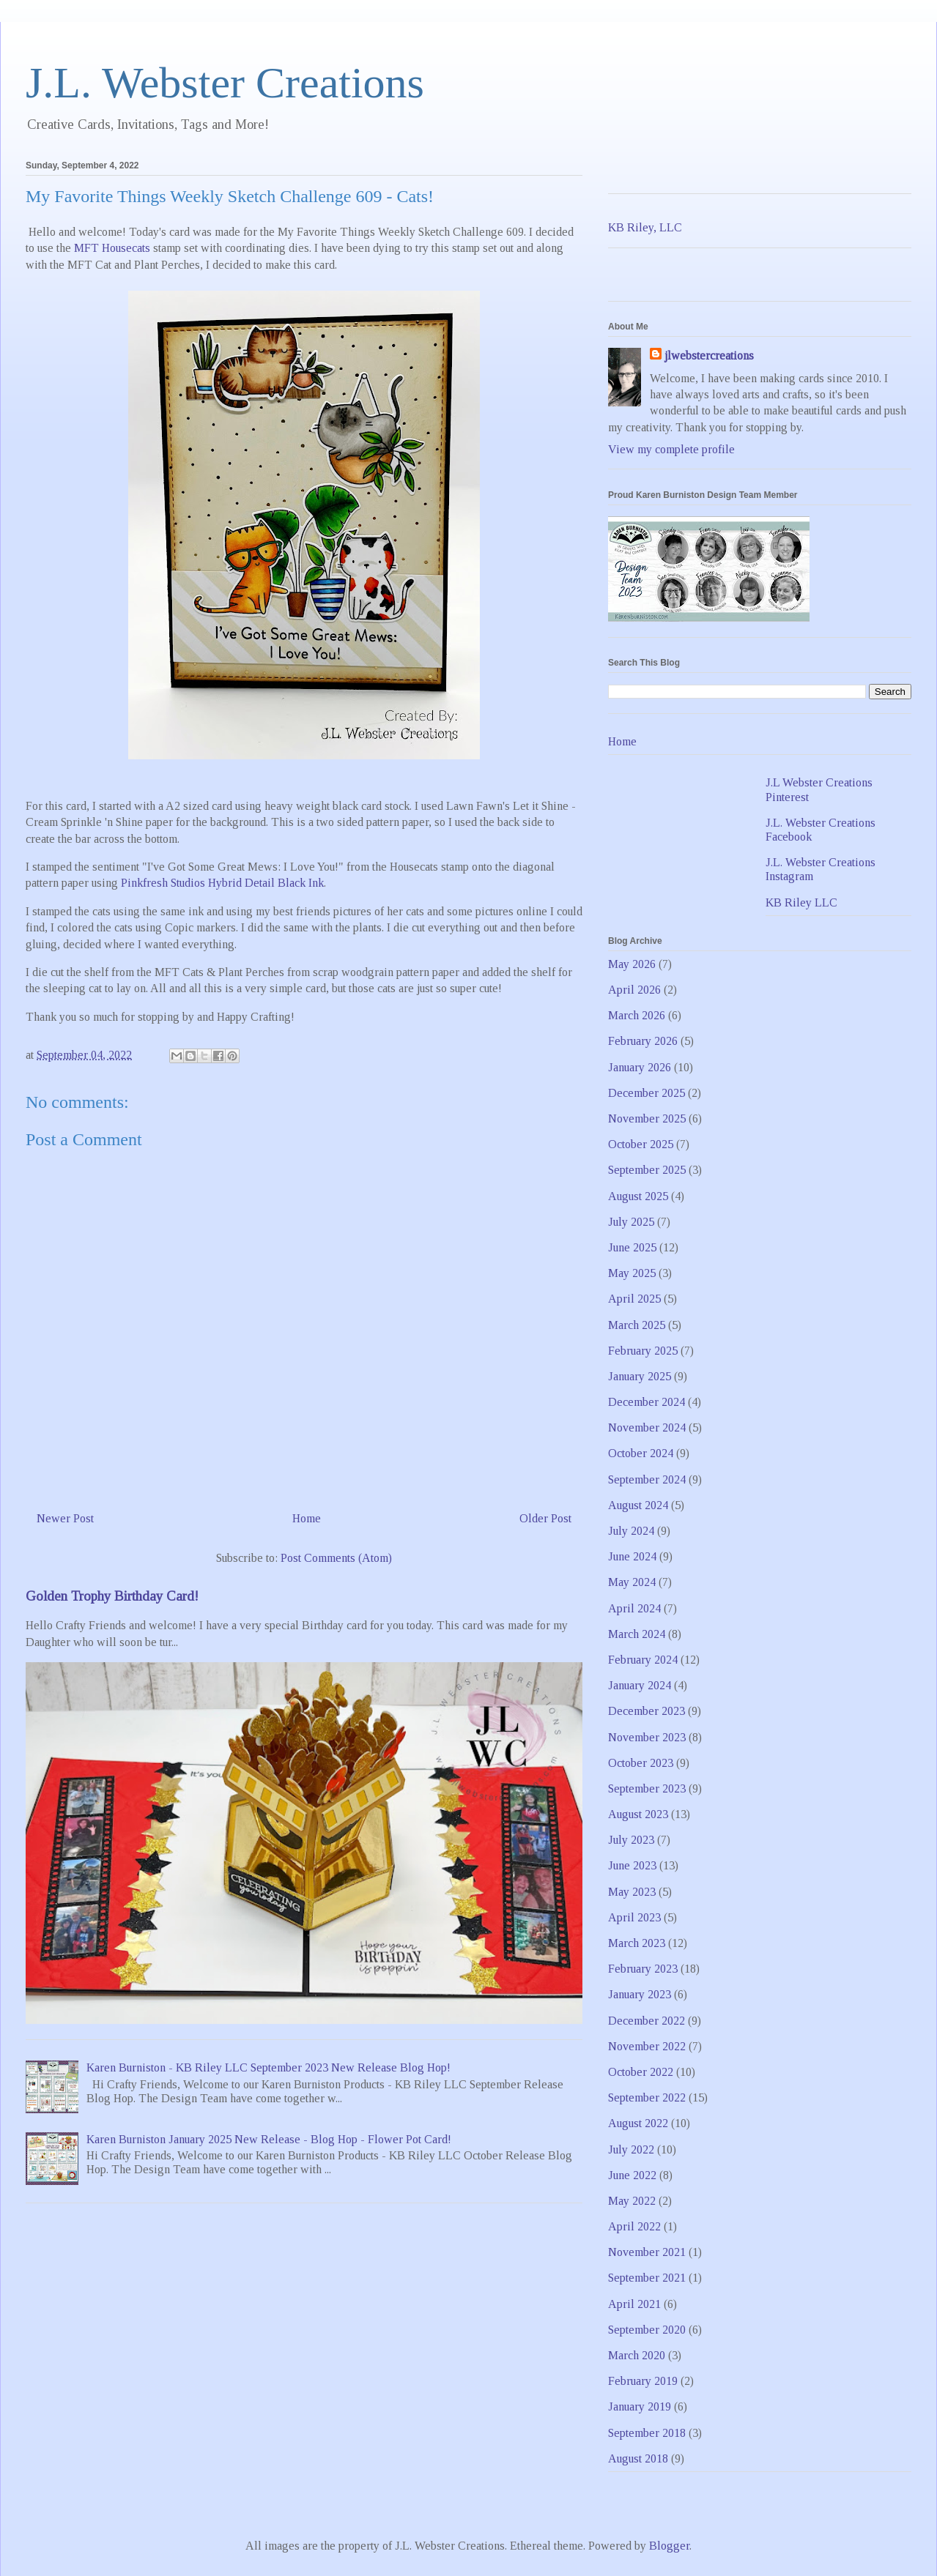 The image size is (937, 2576). What do you see at coordinates (801, 902) in the screenshot?
I see `KB Riley LLC` at bounding box center [801, 902].